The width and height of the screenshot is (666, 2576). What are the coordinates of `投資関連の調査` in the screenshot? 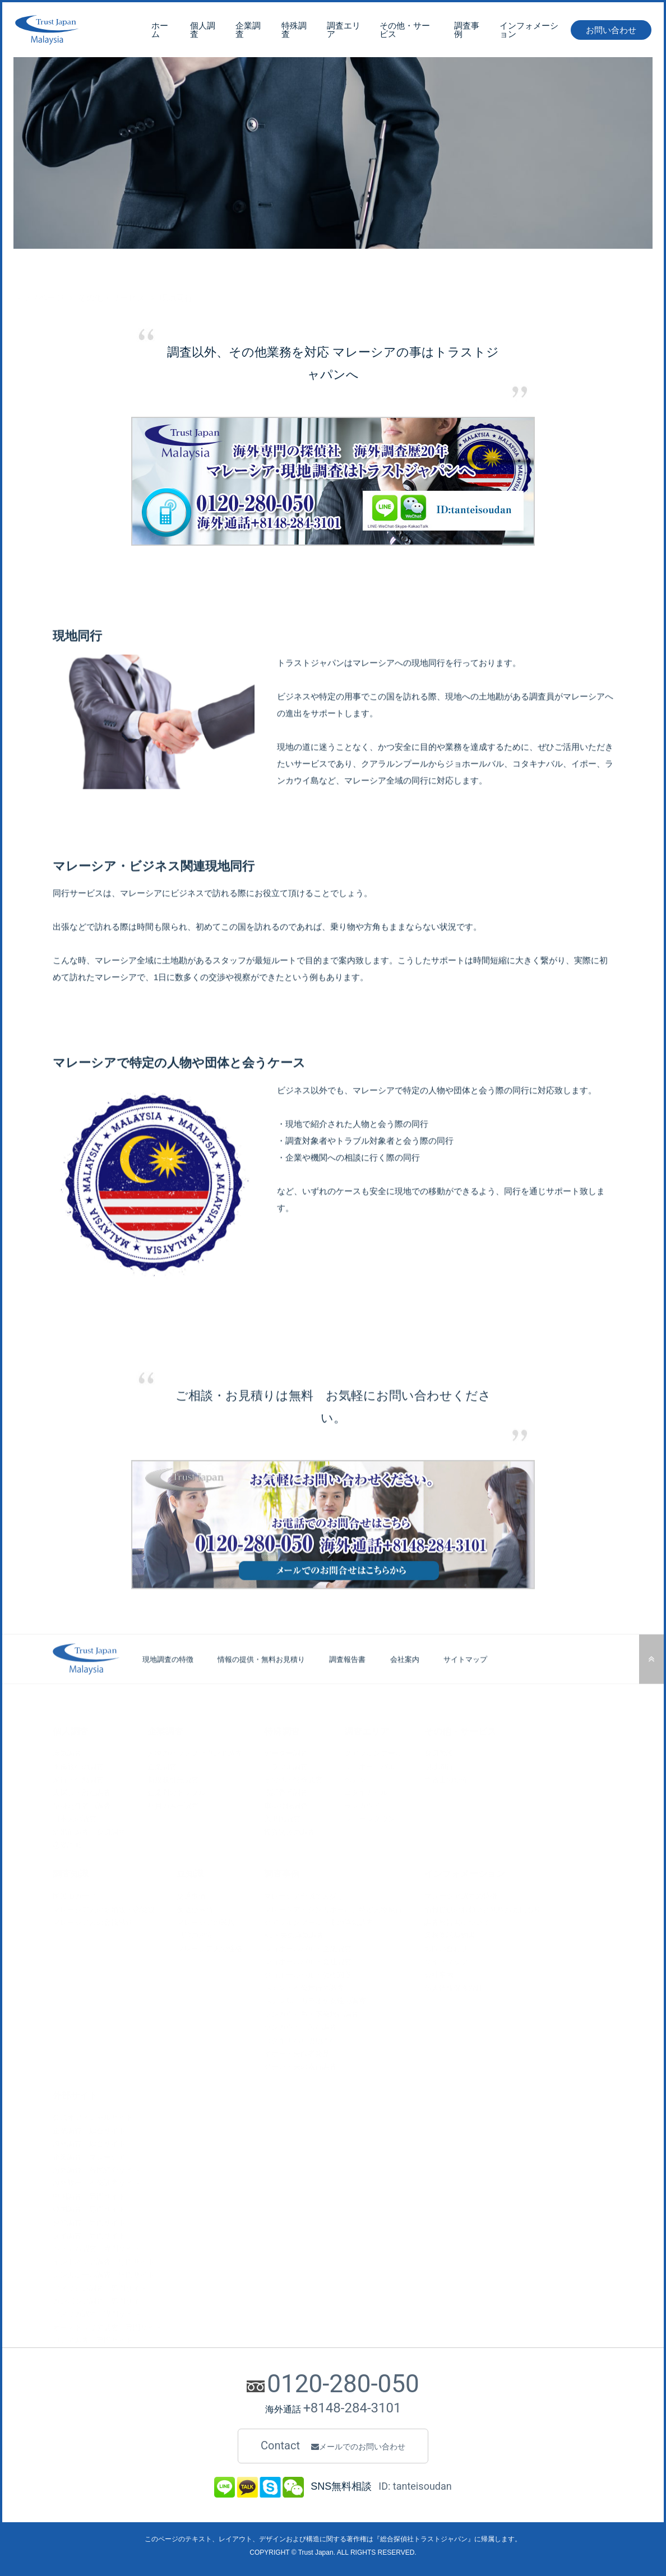 It's located at (289, 1831).